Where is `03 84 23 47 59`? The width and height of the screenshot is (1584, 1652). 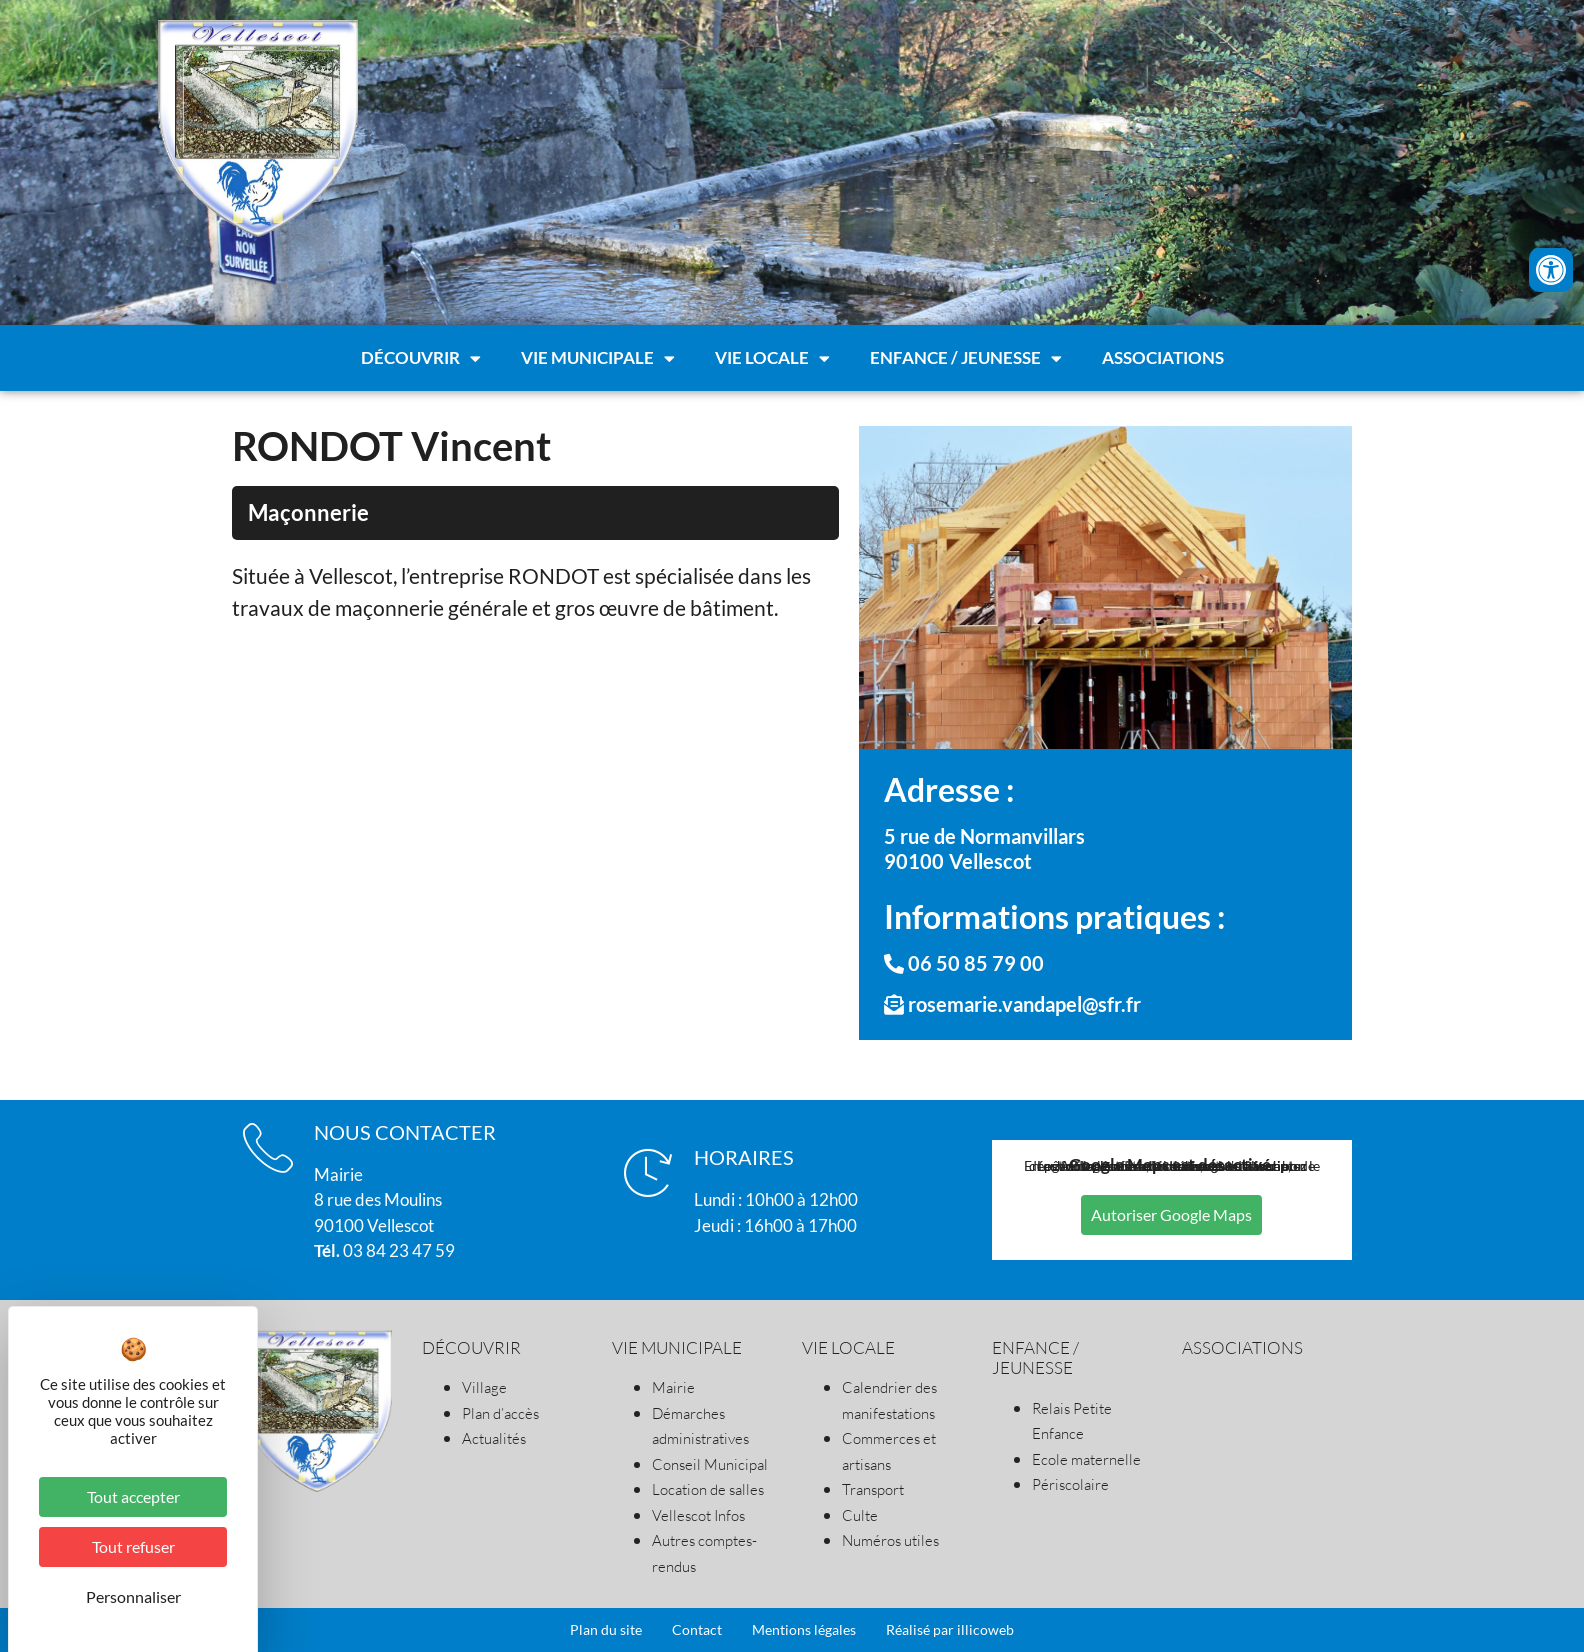
03 84 23 47 59 is located at coordinates (384, 1250).